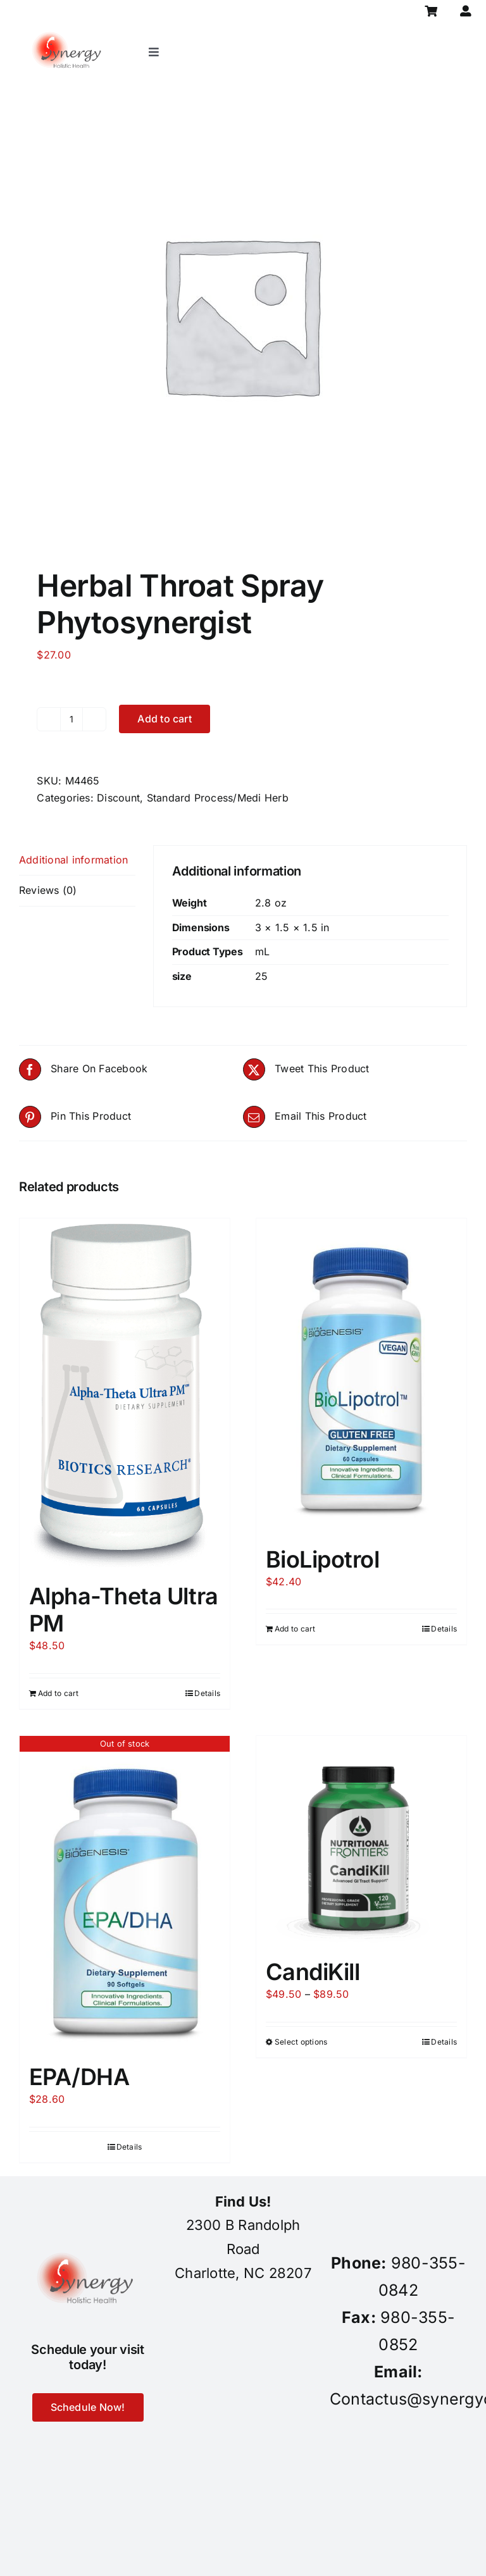  I want to click on [Link to https://synergycharlotte.com/cart/], so click(431, 11).